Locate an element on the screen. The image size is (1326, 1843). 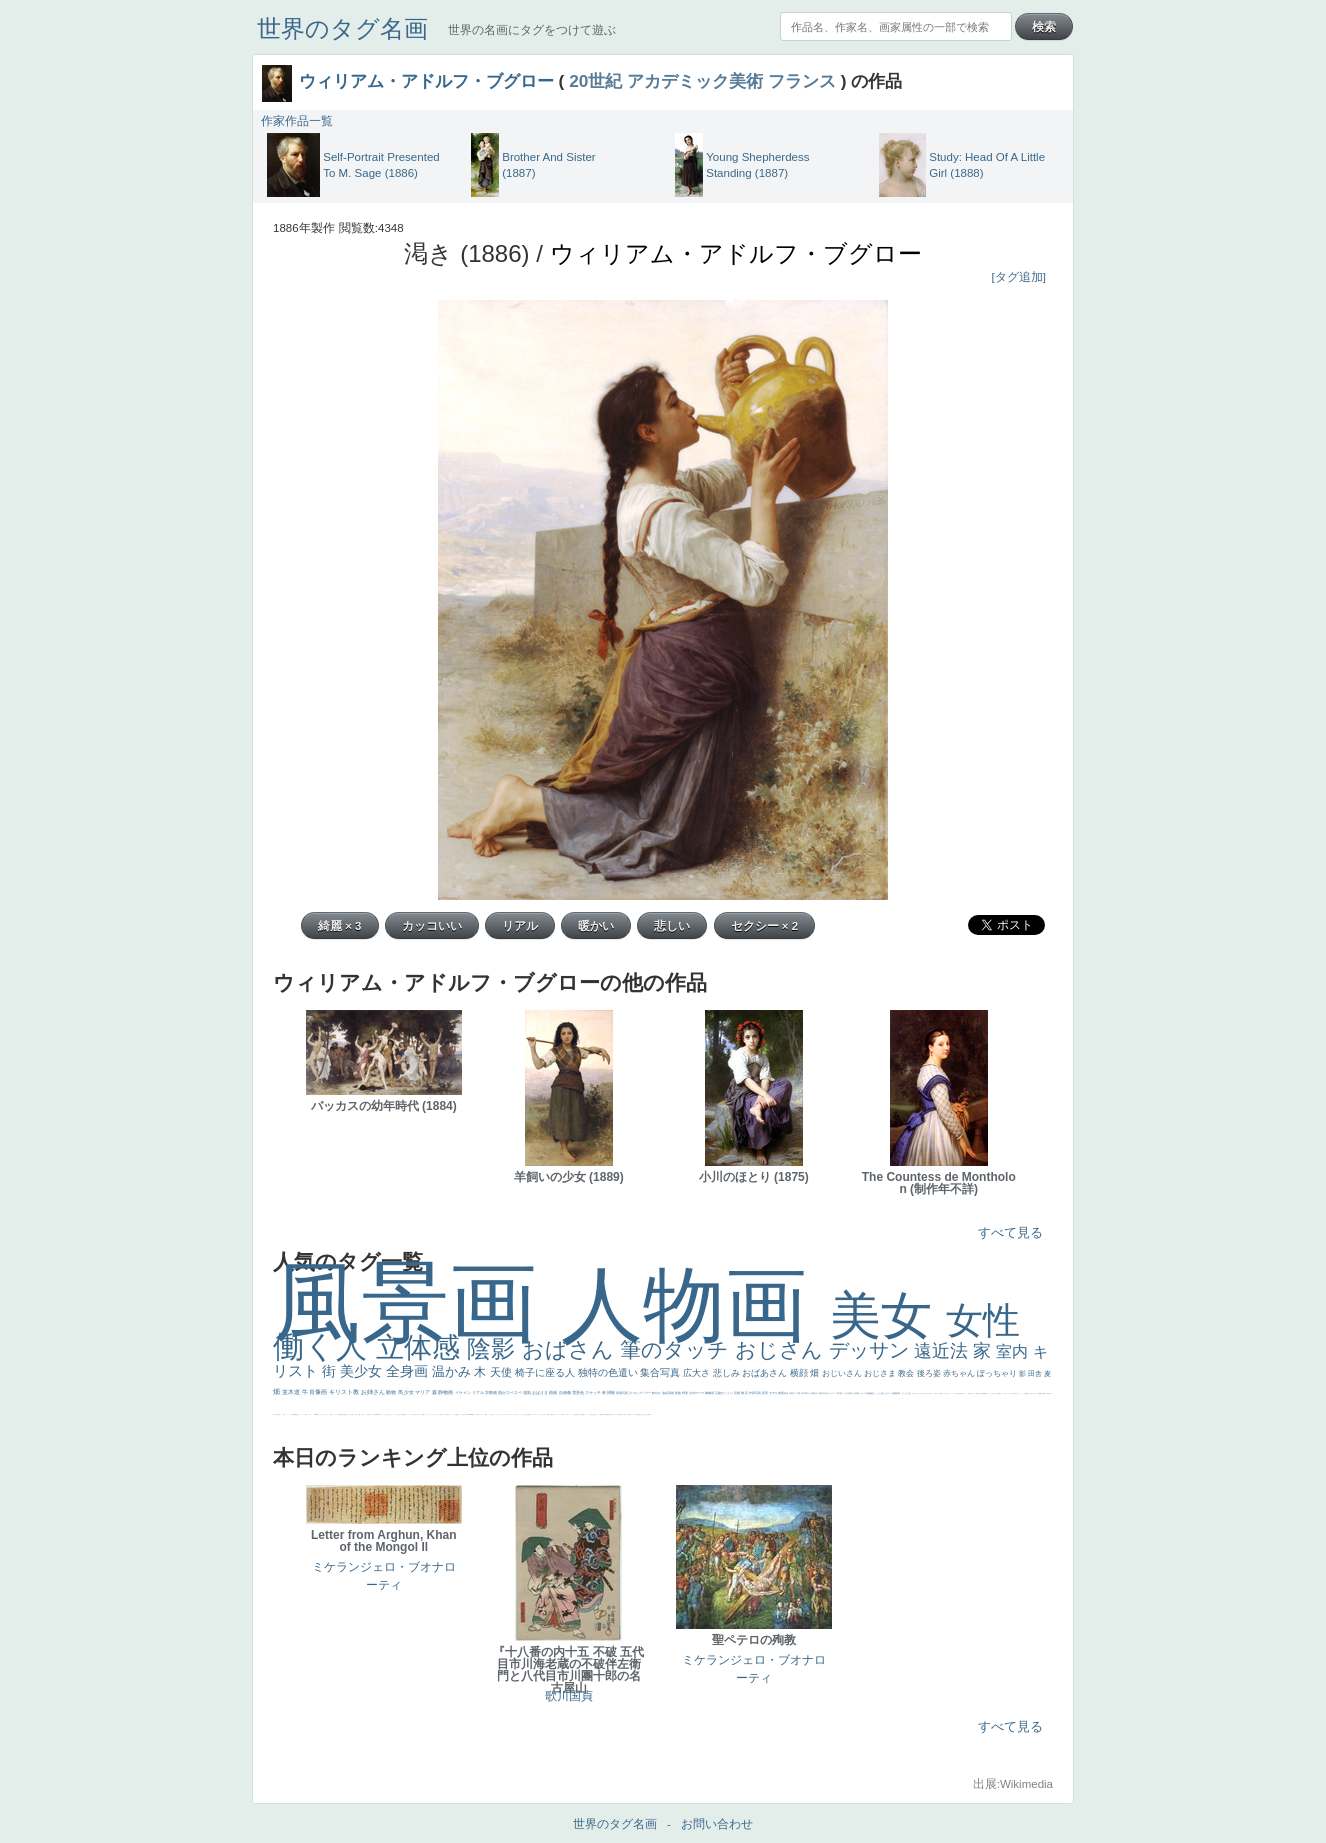
お問い合わせ is located at coordinates (717, 1824).